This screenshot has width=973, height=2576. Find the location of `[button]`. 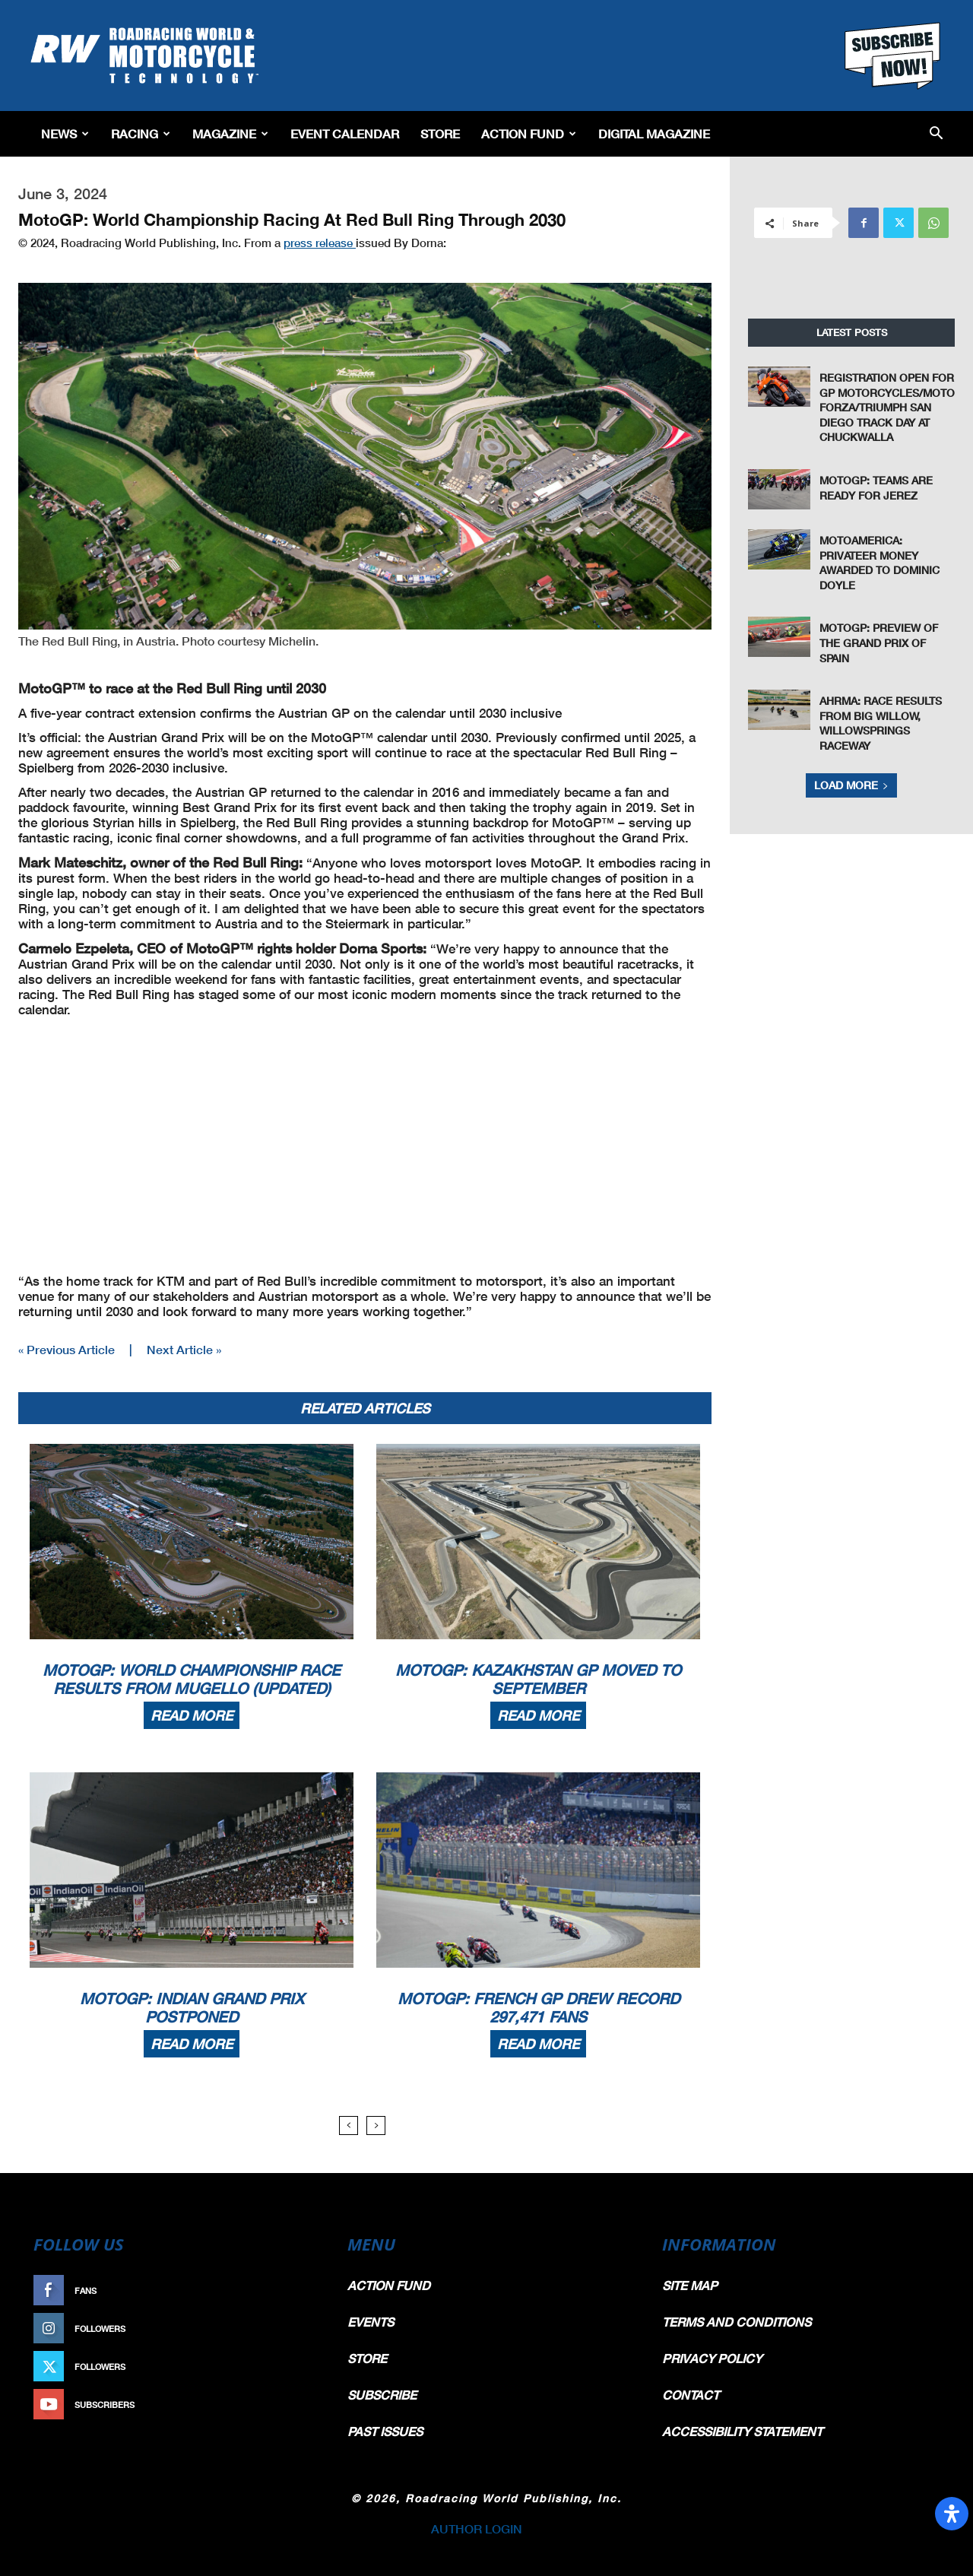

[button] is located at coordinates (936, 134).